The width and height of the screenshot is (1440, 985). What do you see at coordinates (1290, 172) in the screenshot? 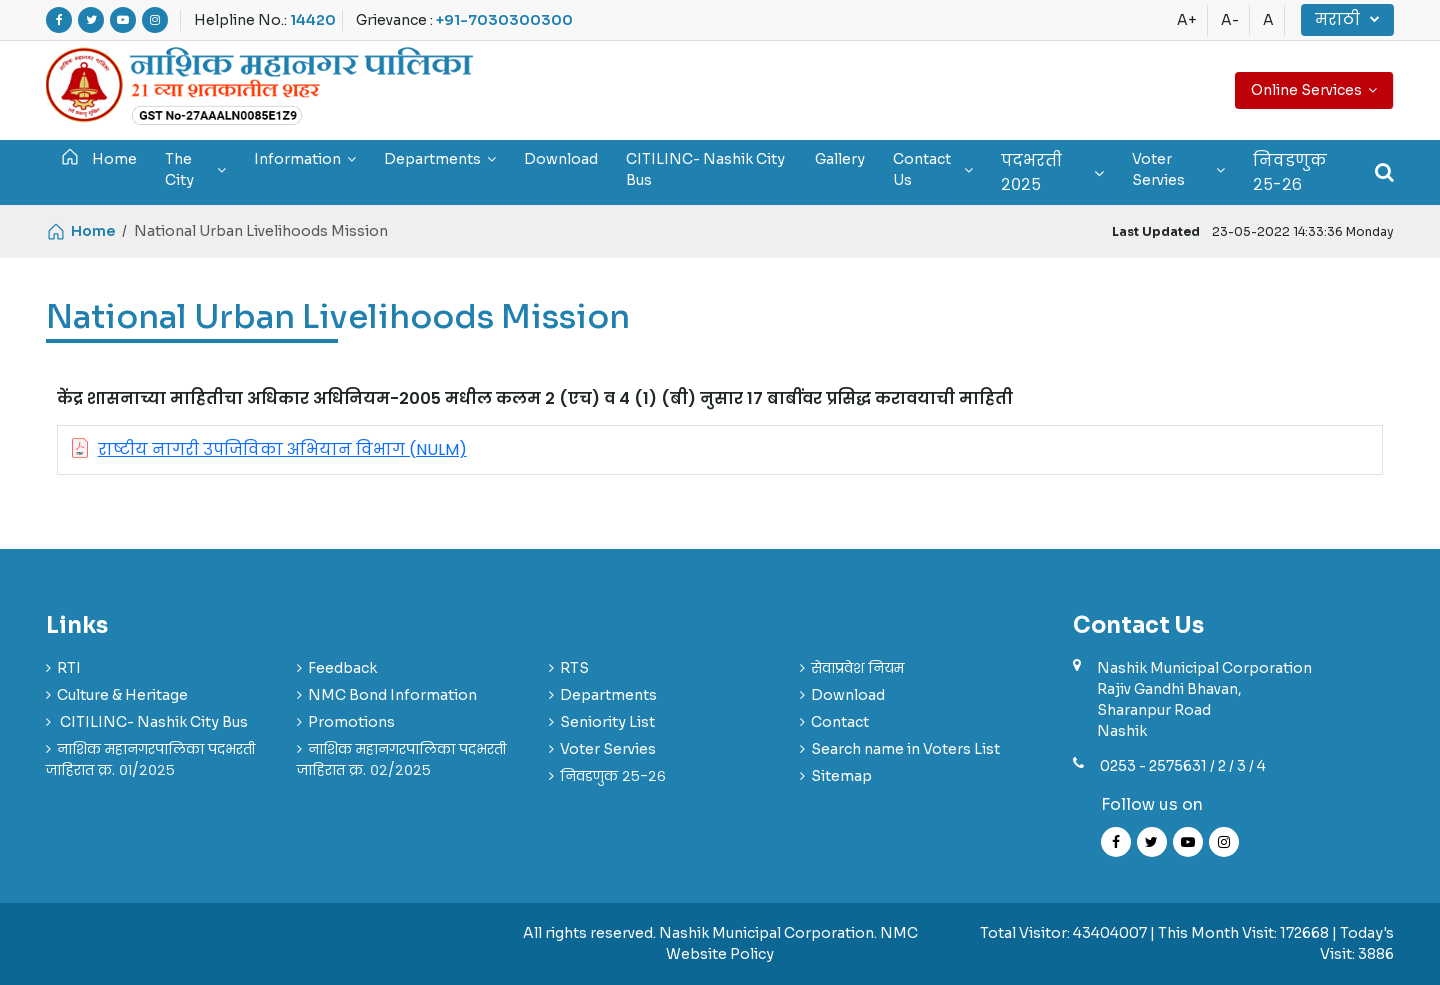
I see `निवडणुक २५-२६` at bounding box center [1290, 172].